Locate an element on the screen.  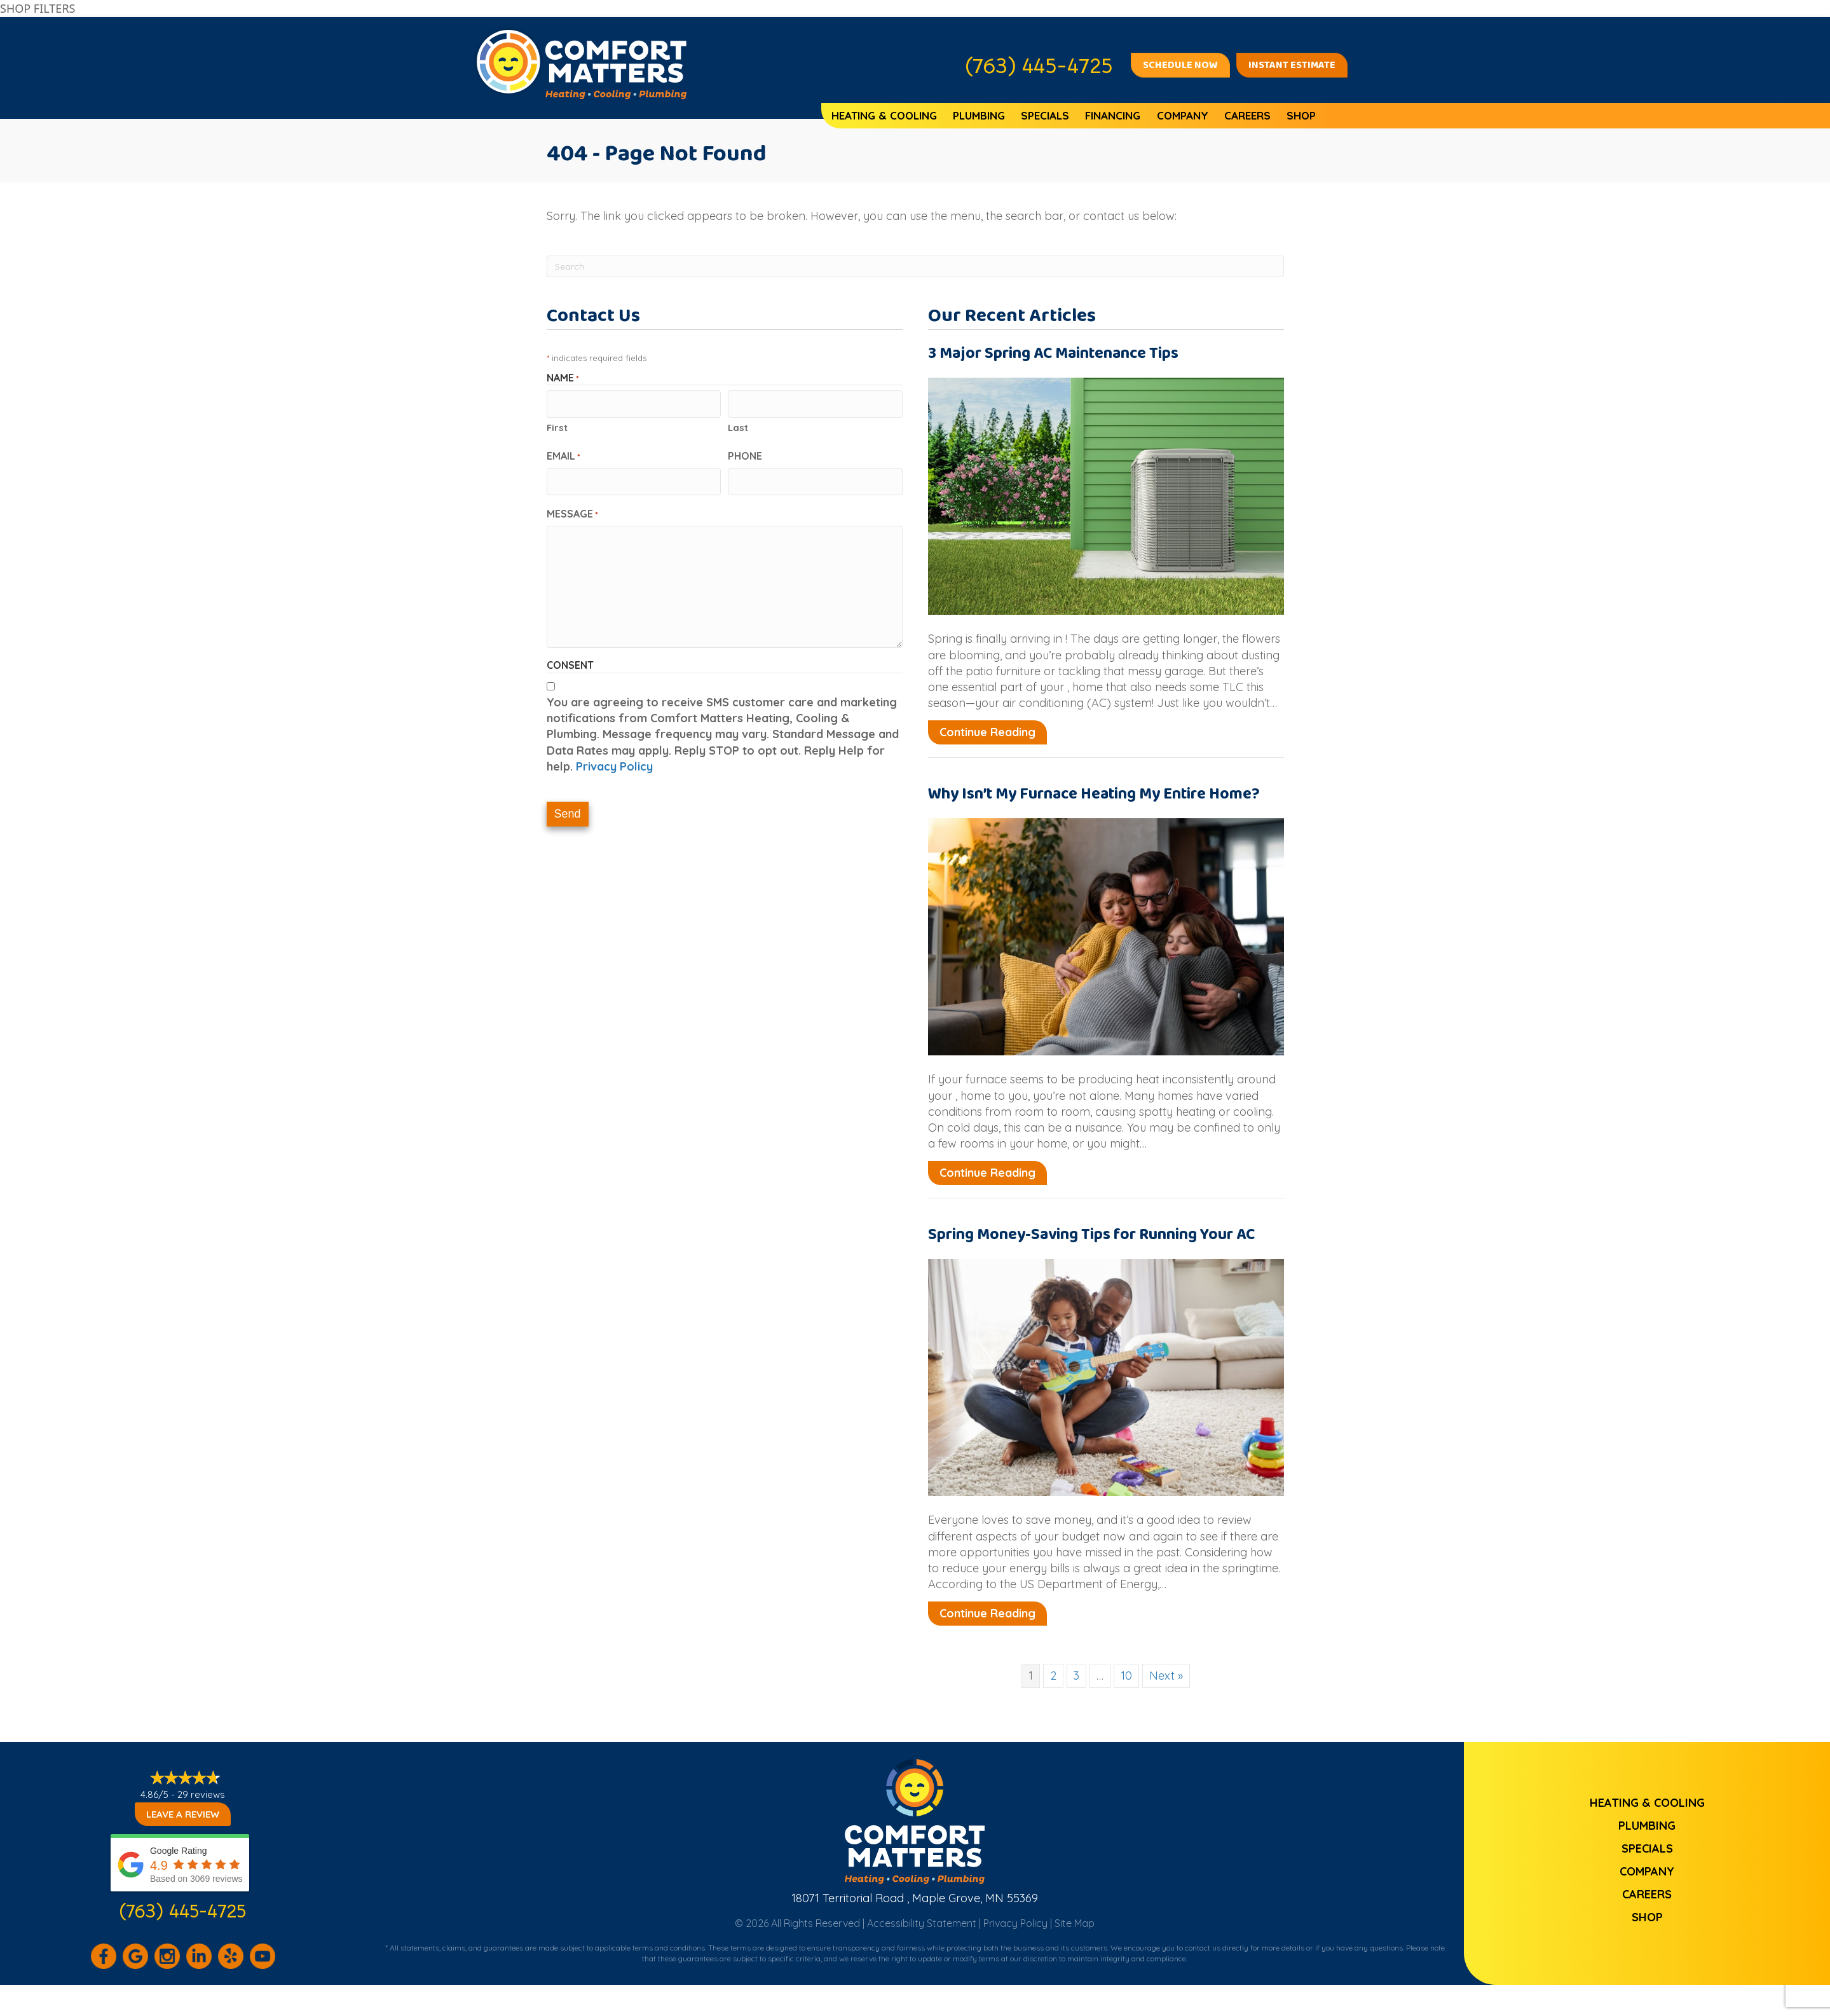
Shop is located at coordinates (1301, 115).